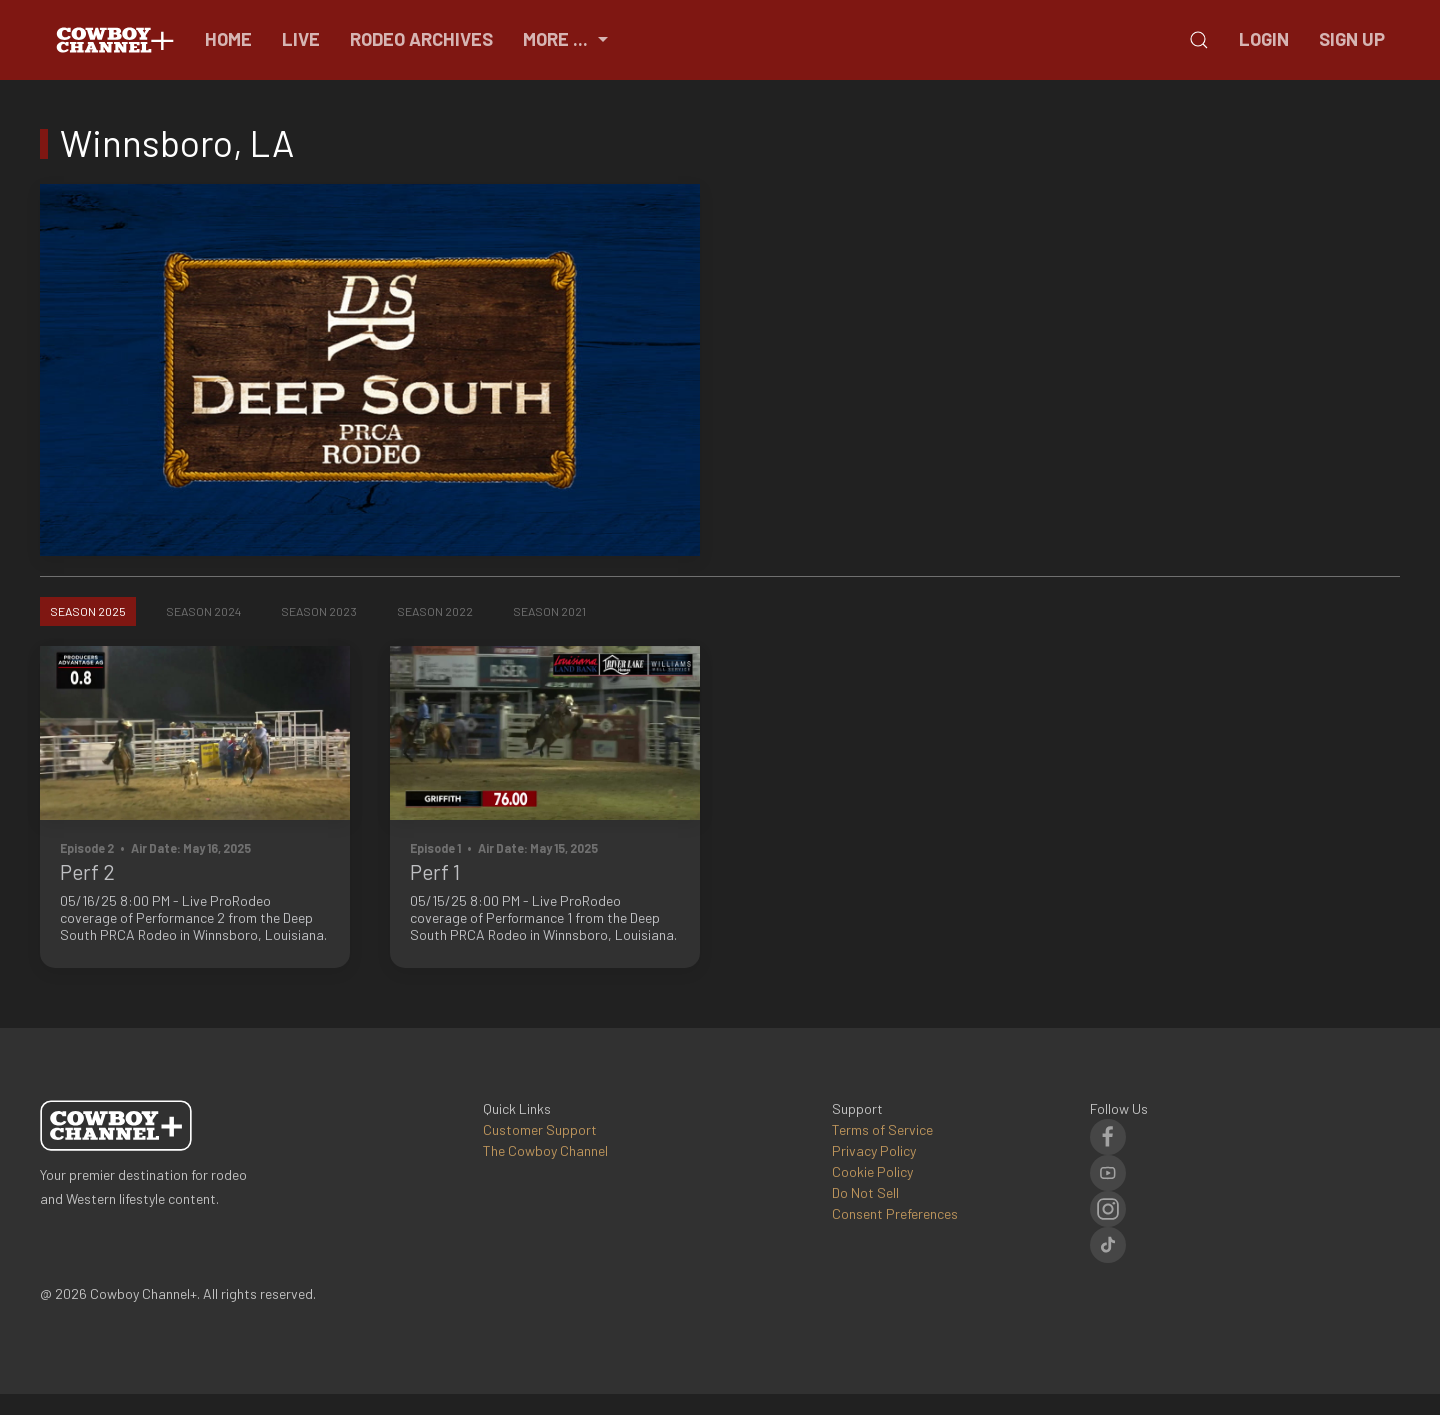 The height and width of the screenshot is (1415, 1440). What do you see at coordinates (301, 39) in the screenshot?
I see `Live` at bounding box center [301, 39].